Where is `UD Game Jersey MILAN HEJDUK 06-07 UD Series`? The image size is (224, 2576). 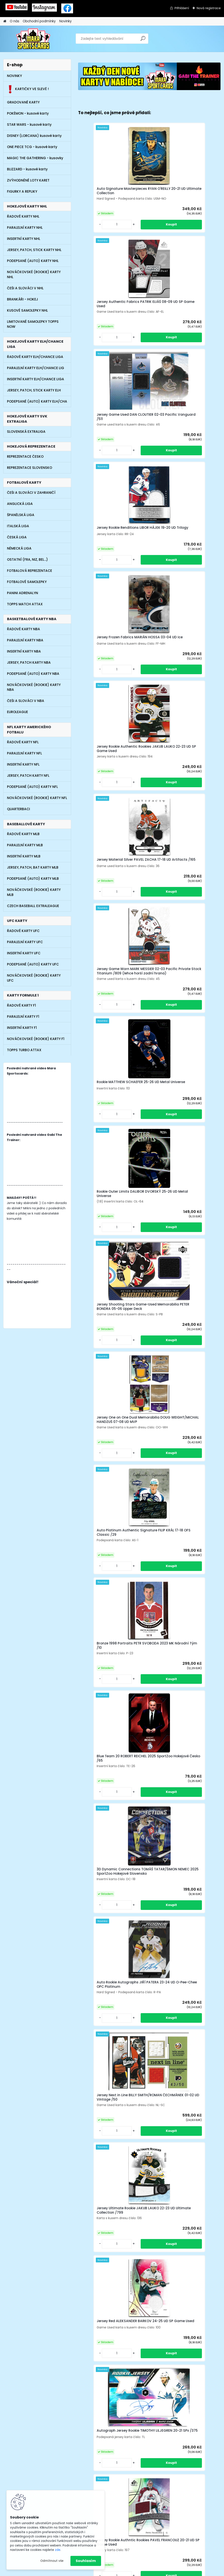
UD Game Jersey MILAN HEJDUK 06-07 UD Series is located at coordinates (147, 2122).